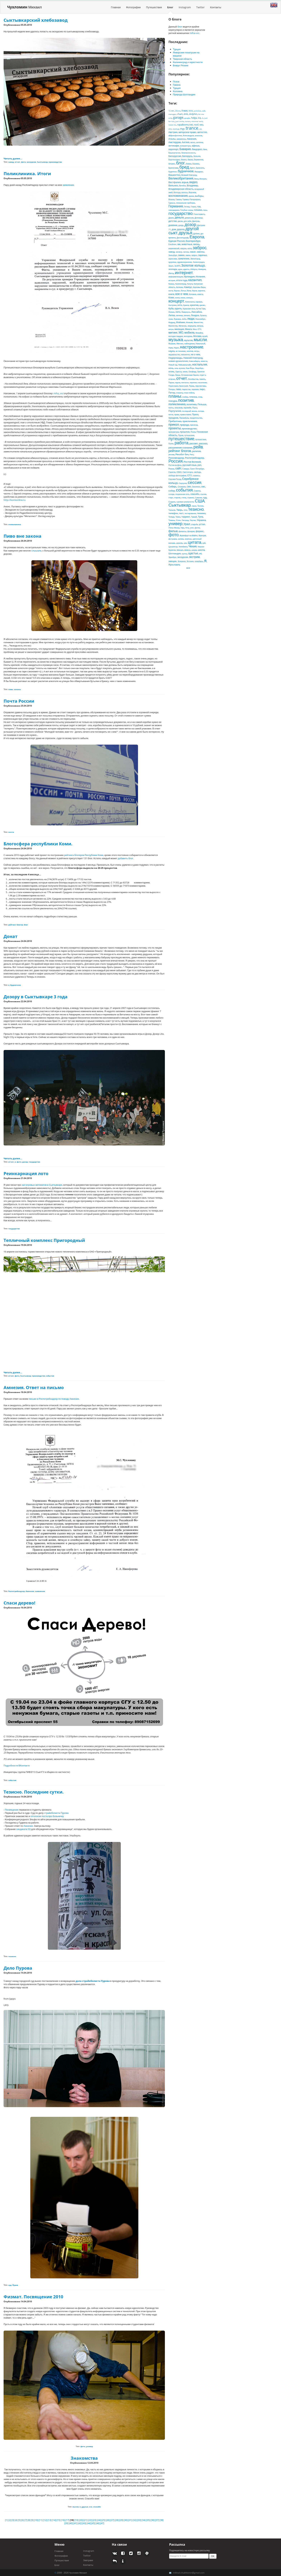 The width and height of the screenshot is (281, 2576). I want to click on дорога, so click(180, 229).